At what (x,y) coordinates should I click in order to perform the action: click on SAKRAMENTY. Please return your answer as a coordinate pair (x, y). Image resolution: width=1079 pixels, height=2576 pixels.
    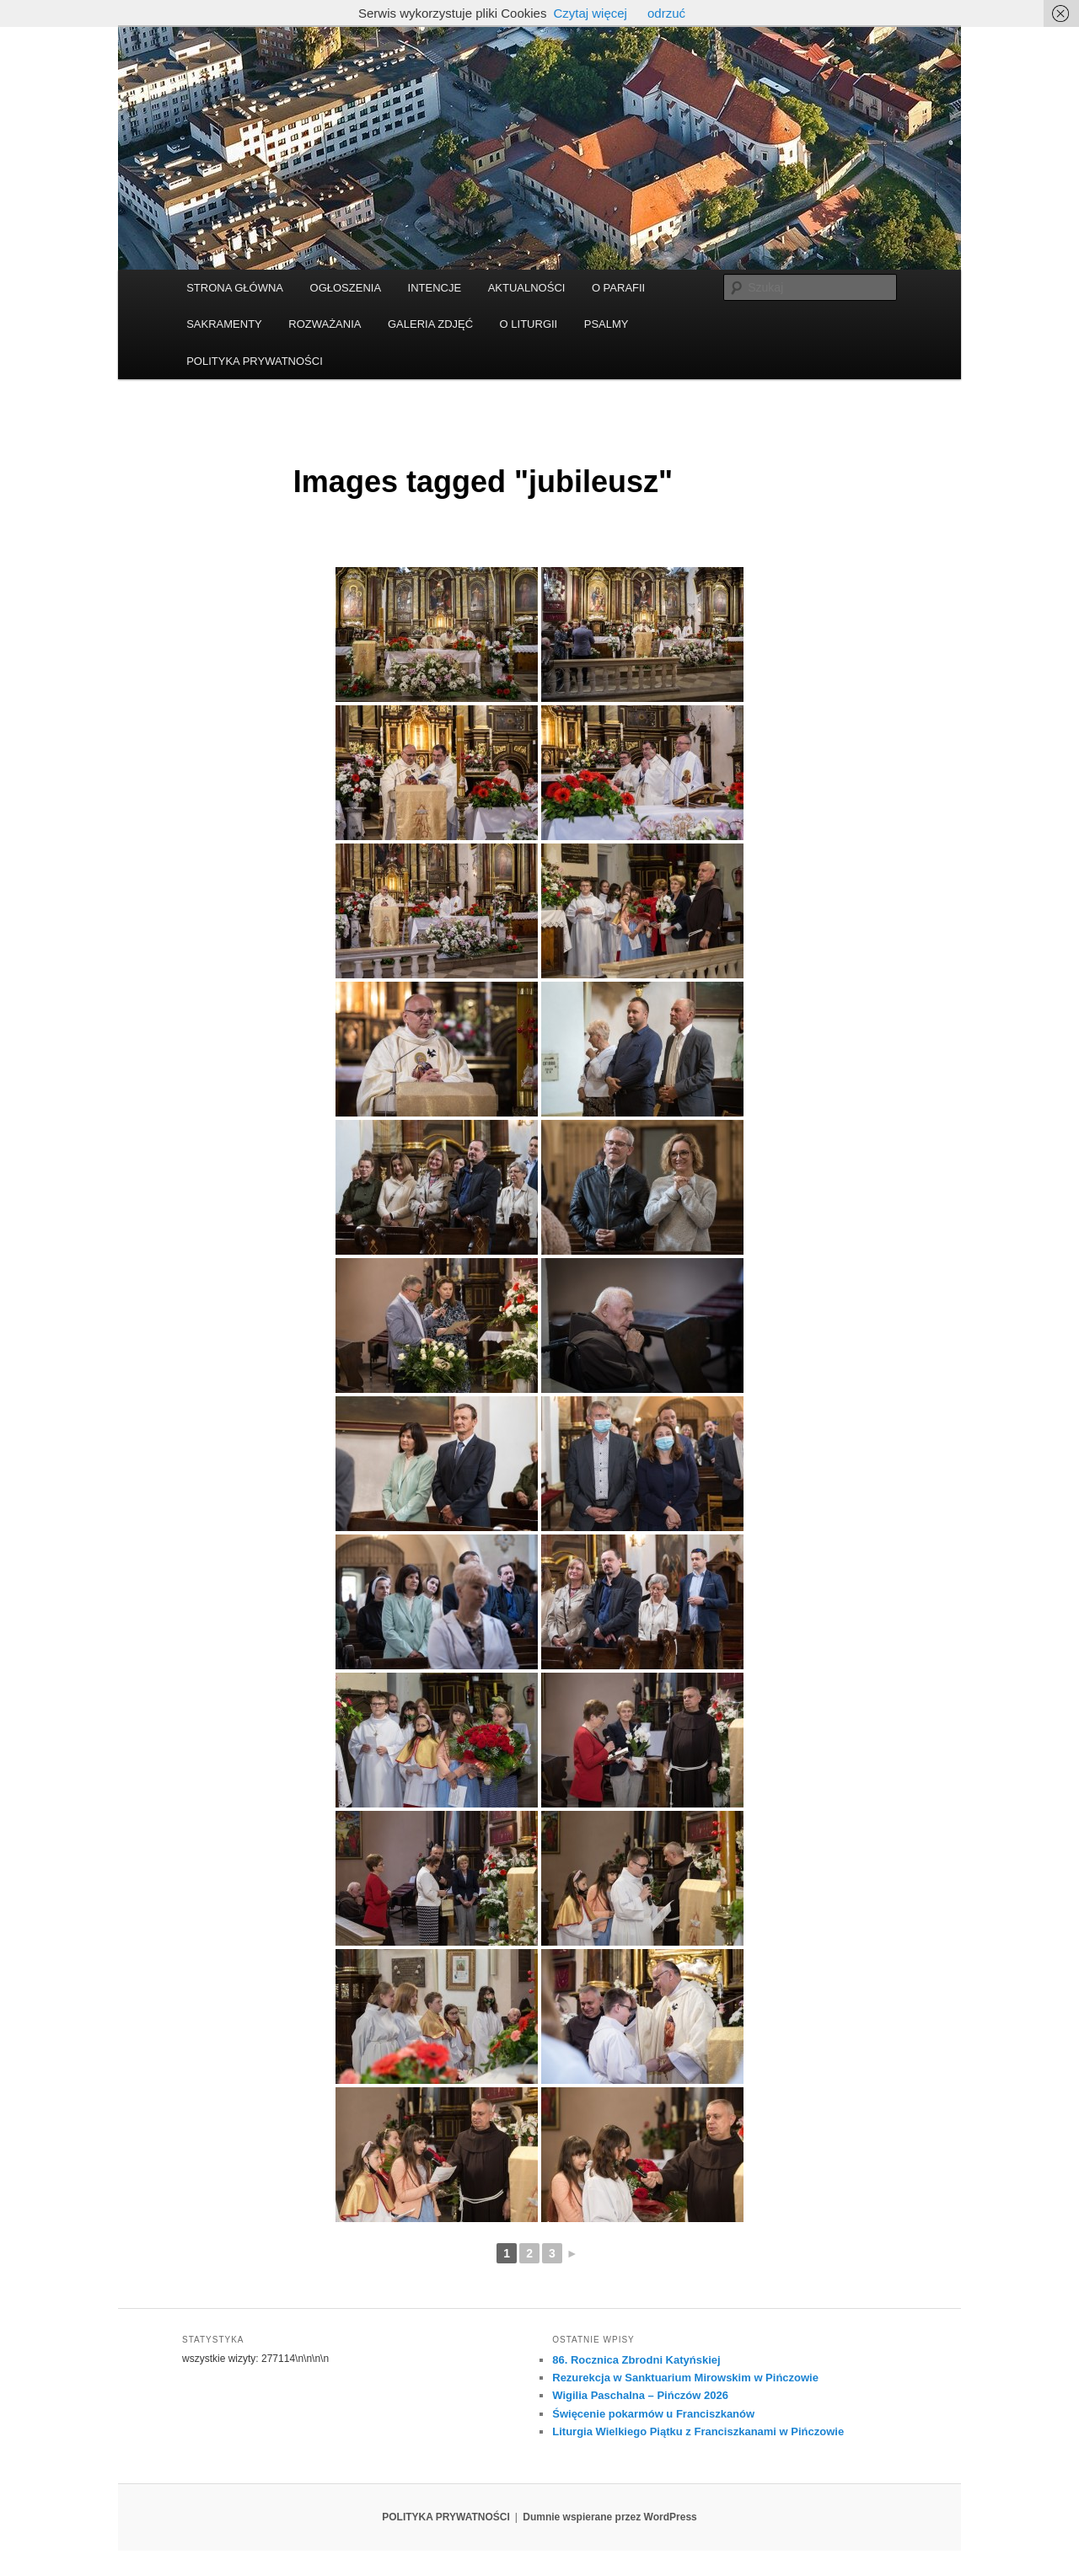
    Looking at the image, I should click on (224, 324).